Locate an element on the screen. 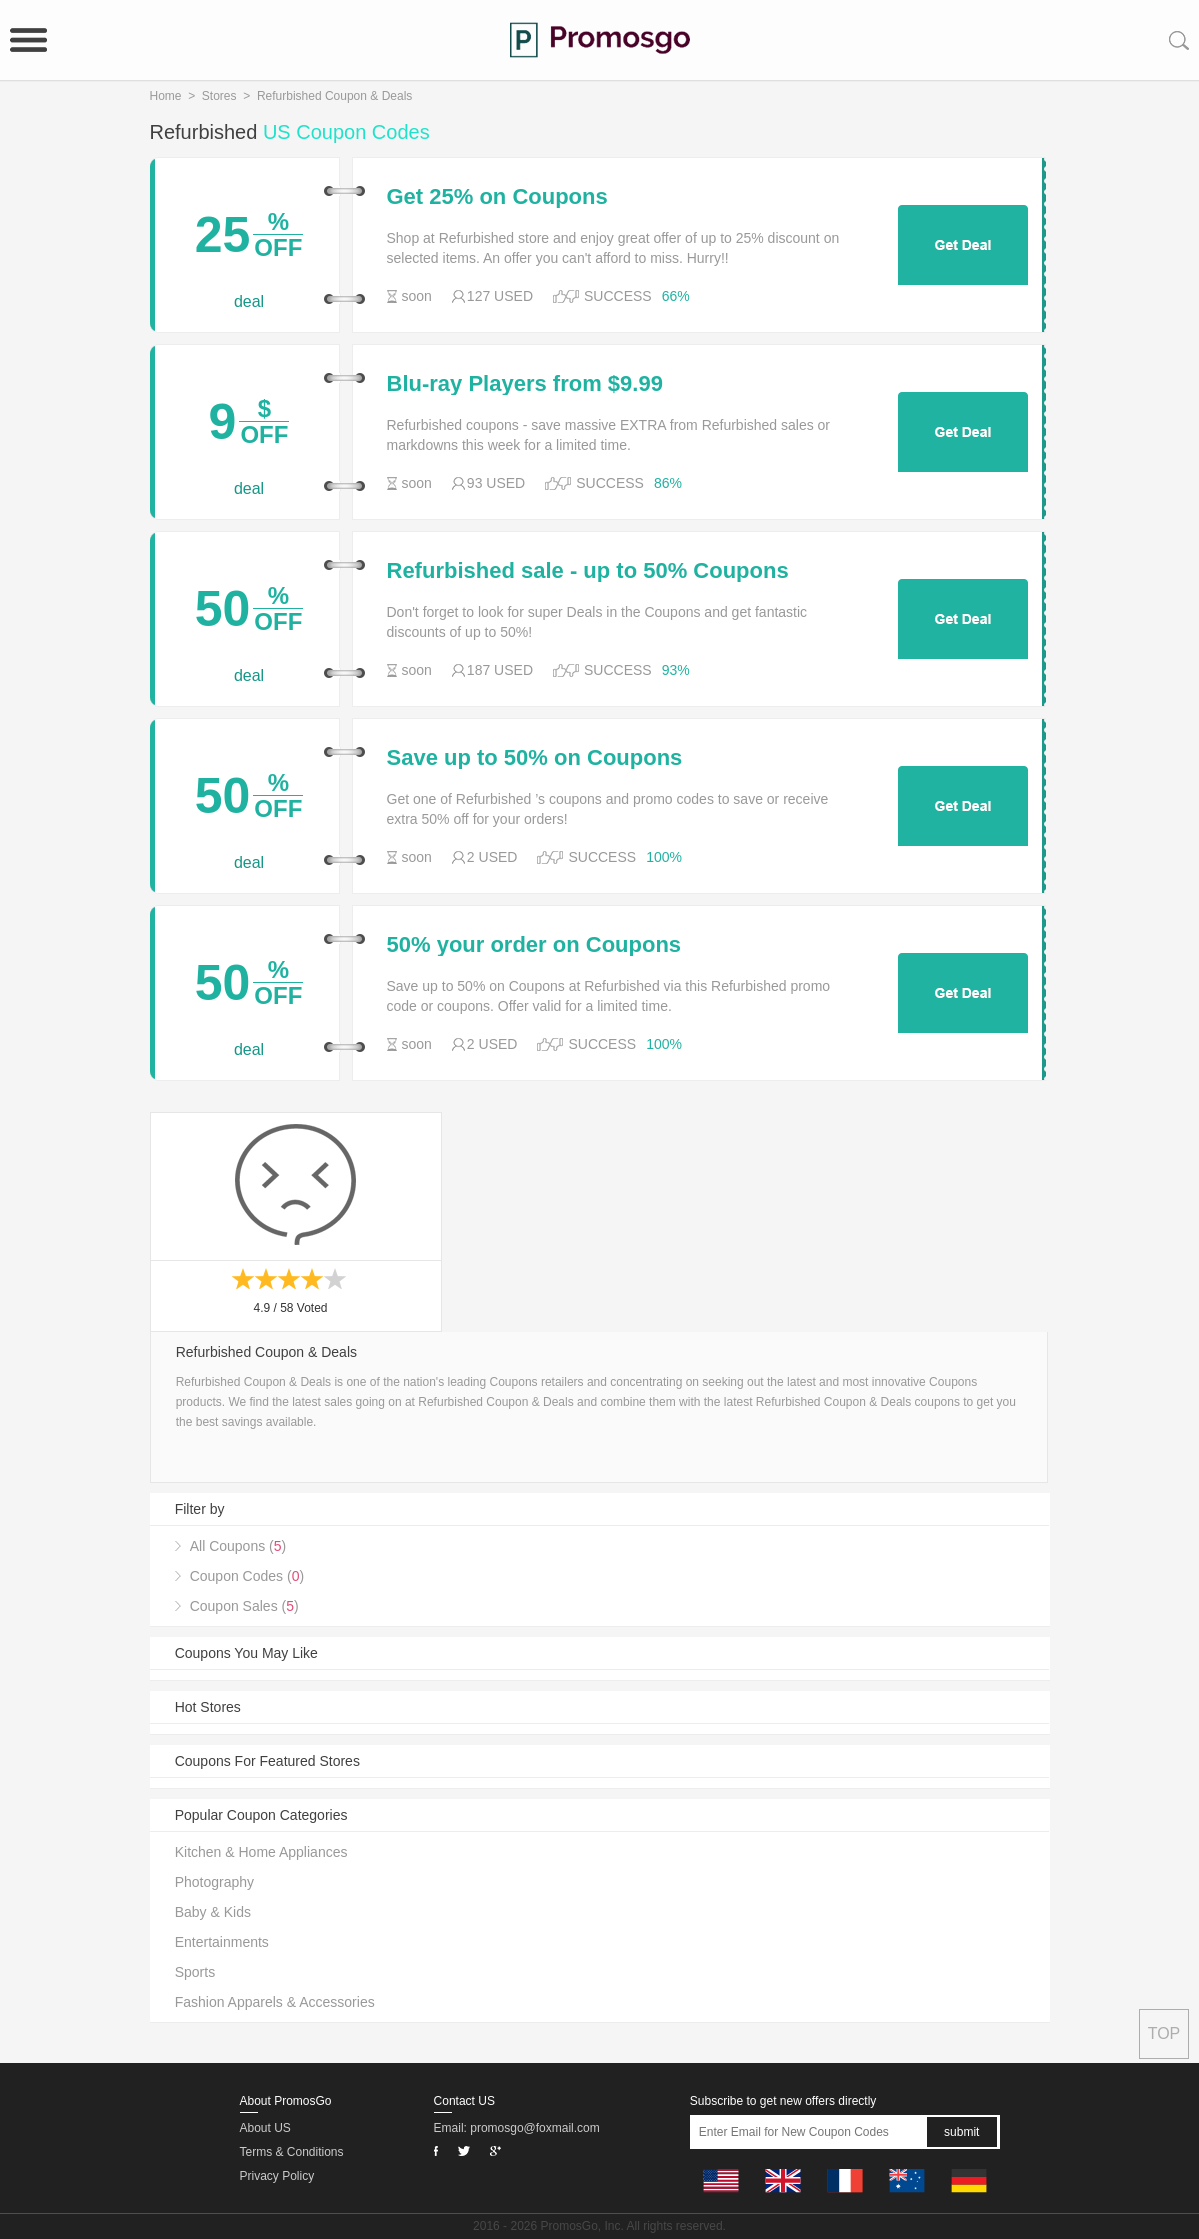  Home is located at coordinates (166, 96).